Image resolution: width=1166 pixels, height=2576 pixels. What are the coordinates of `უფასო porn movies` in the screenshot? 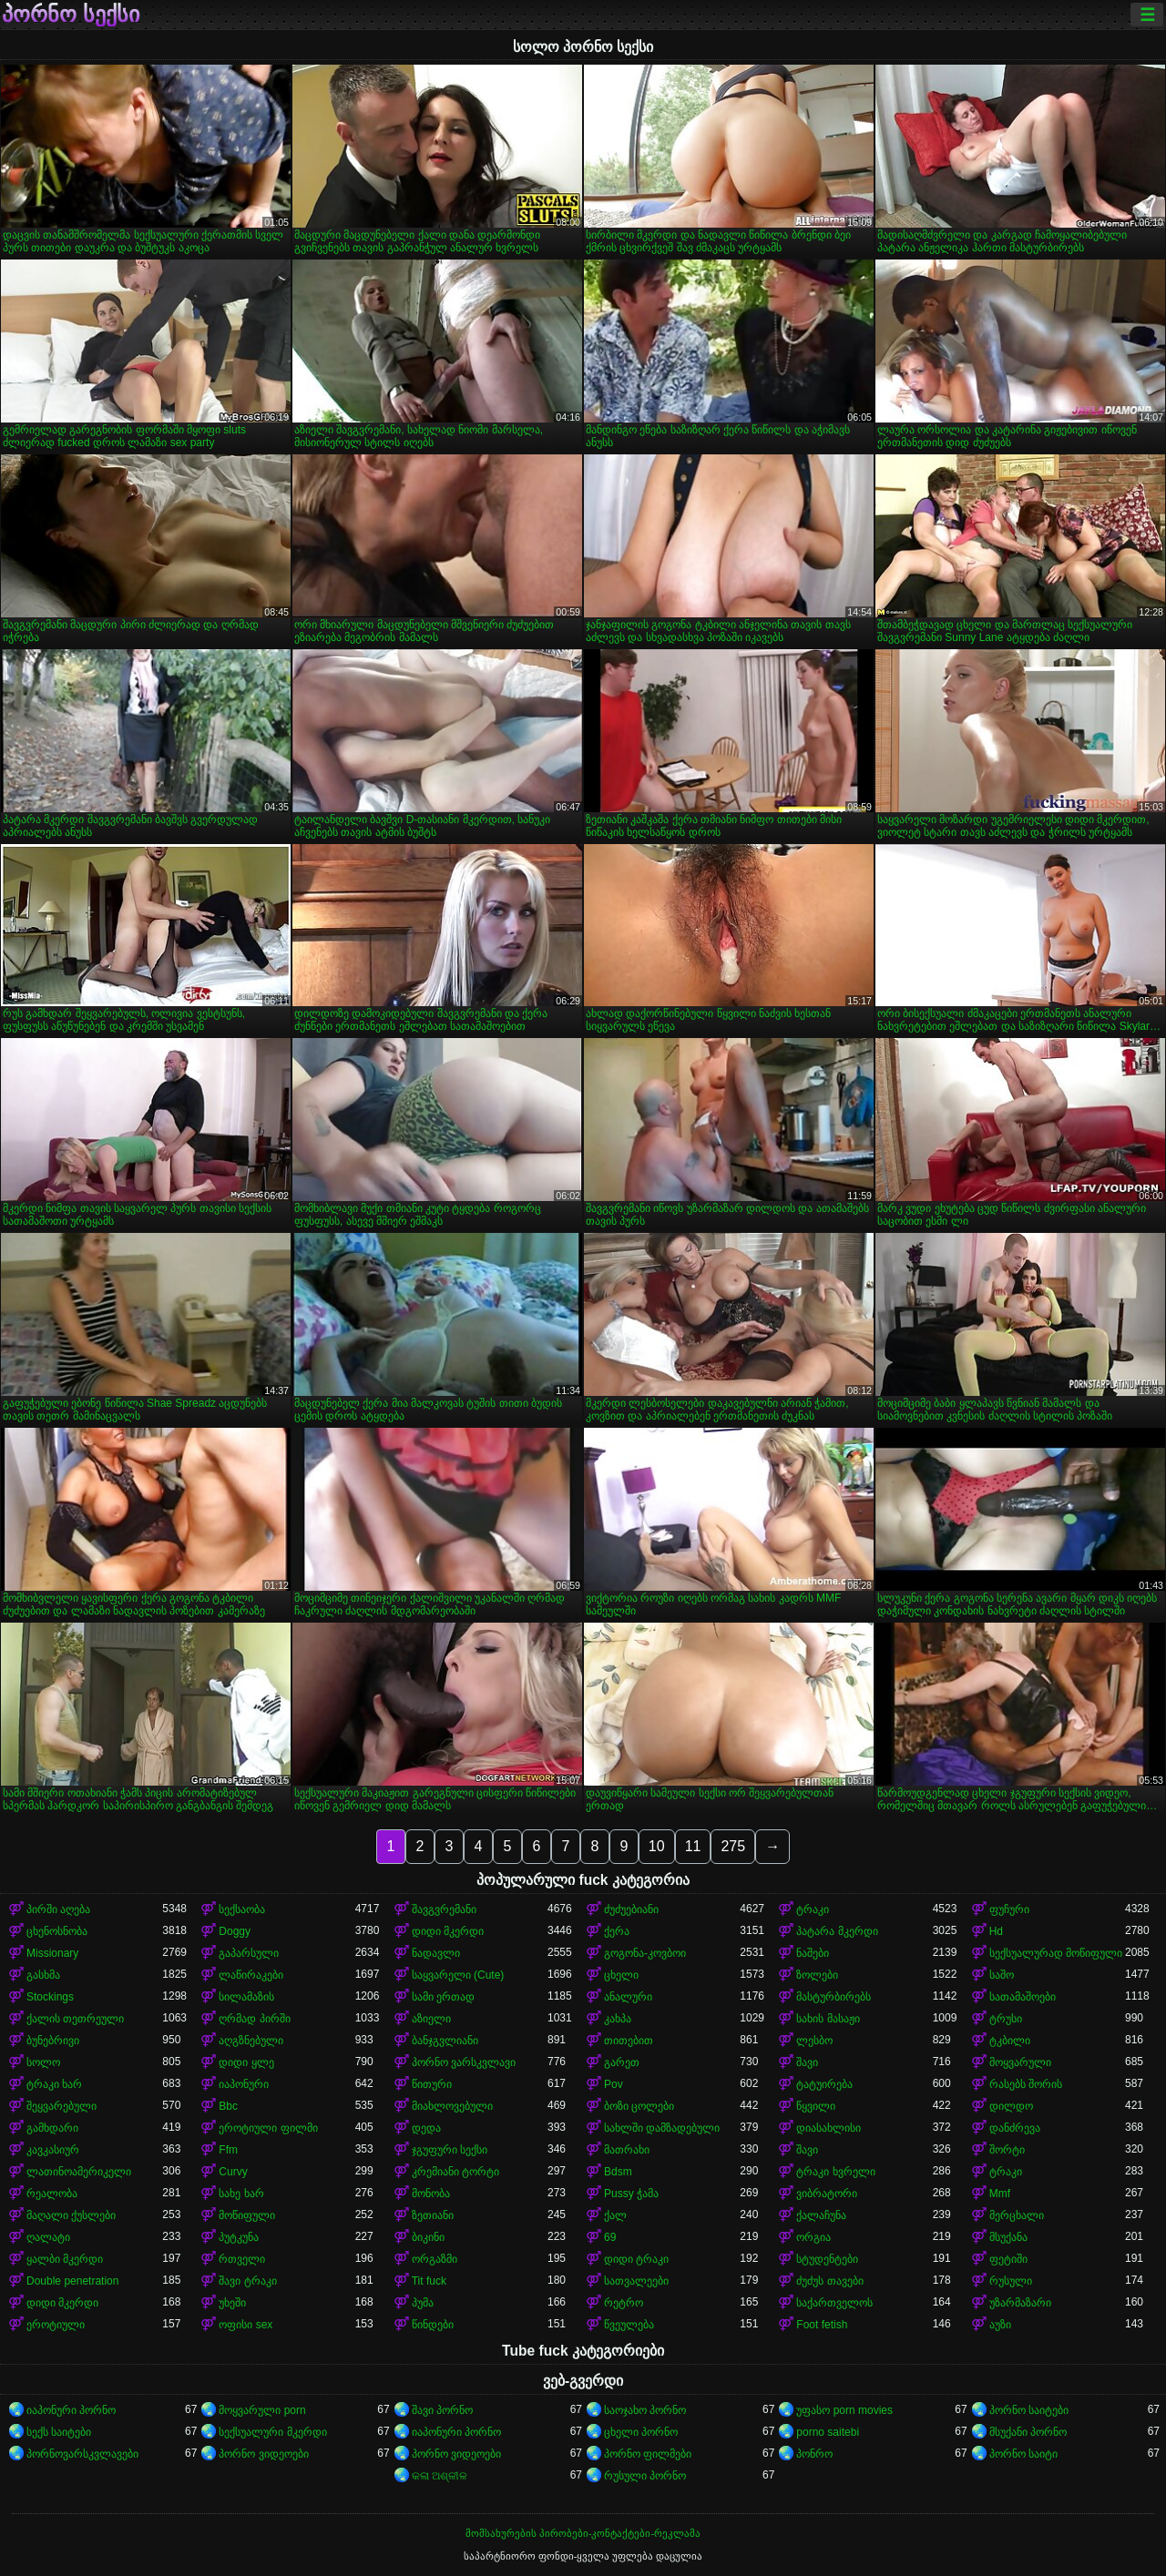 It's located at (844, 2410).